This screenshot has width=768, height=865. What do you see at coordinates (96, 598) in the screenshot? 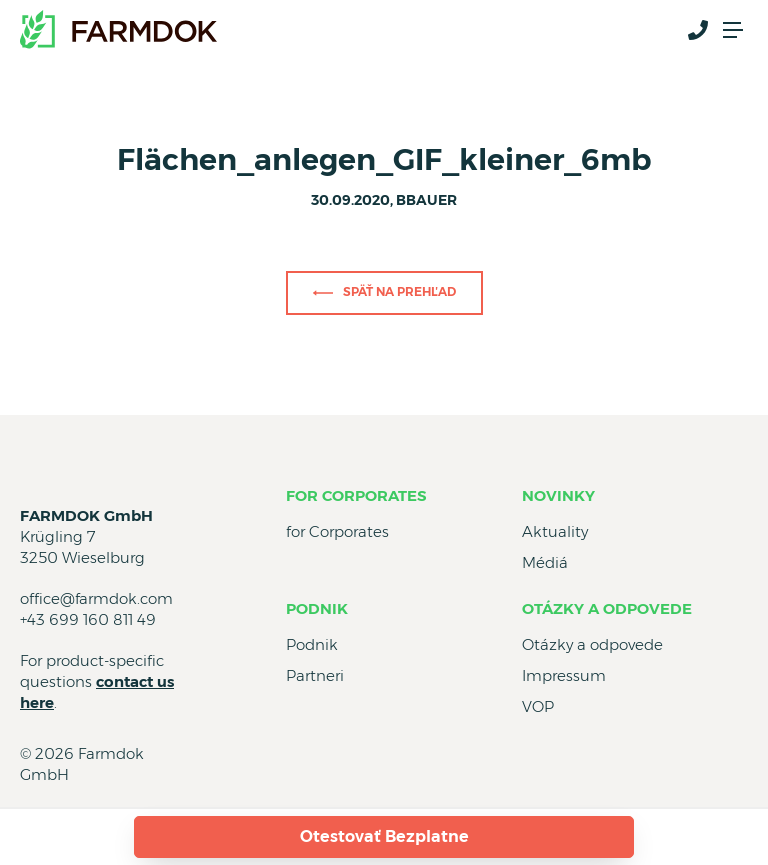
I see `office@farmdok.com` at bounding box center [96, 598].